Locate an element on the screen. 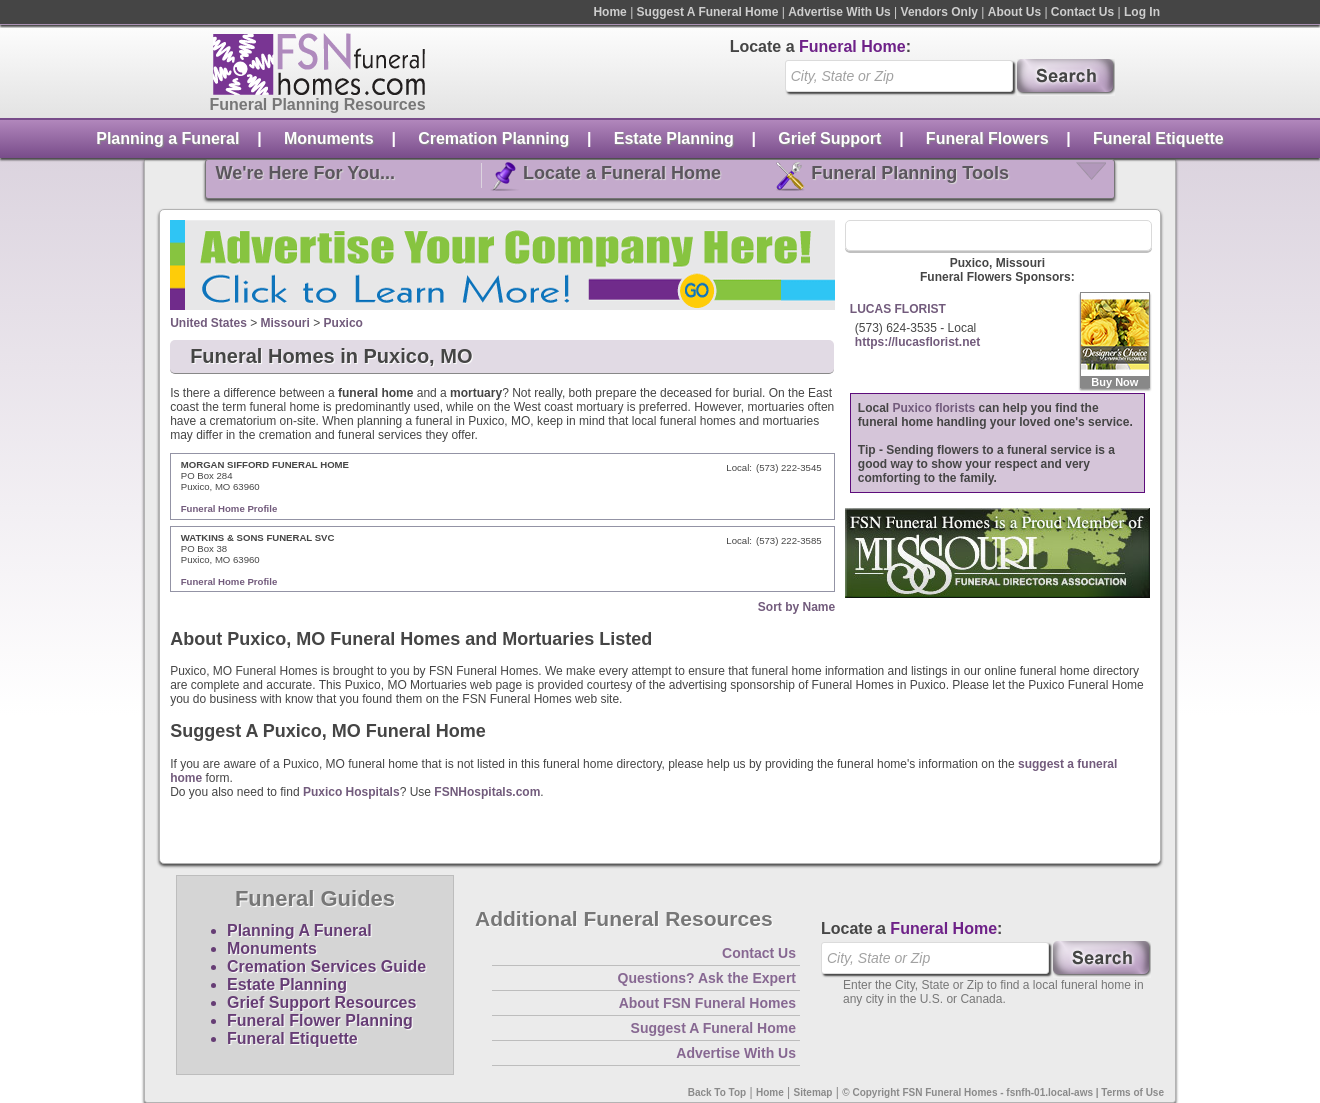 This screenshot has width=1320, height=1103. Questions? Ask the Expert is located at coordinates (707, 978).